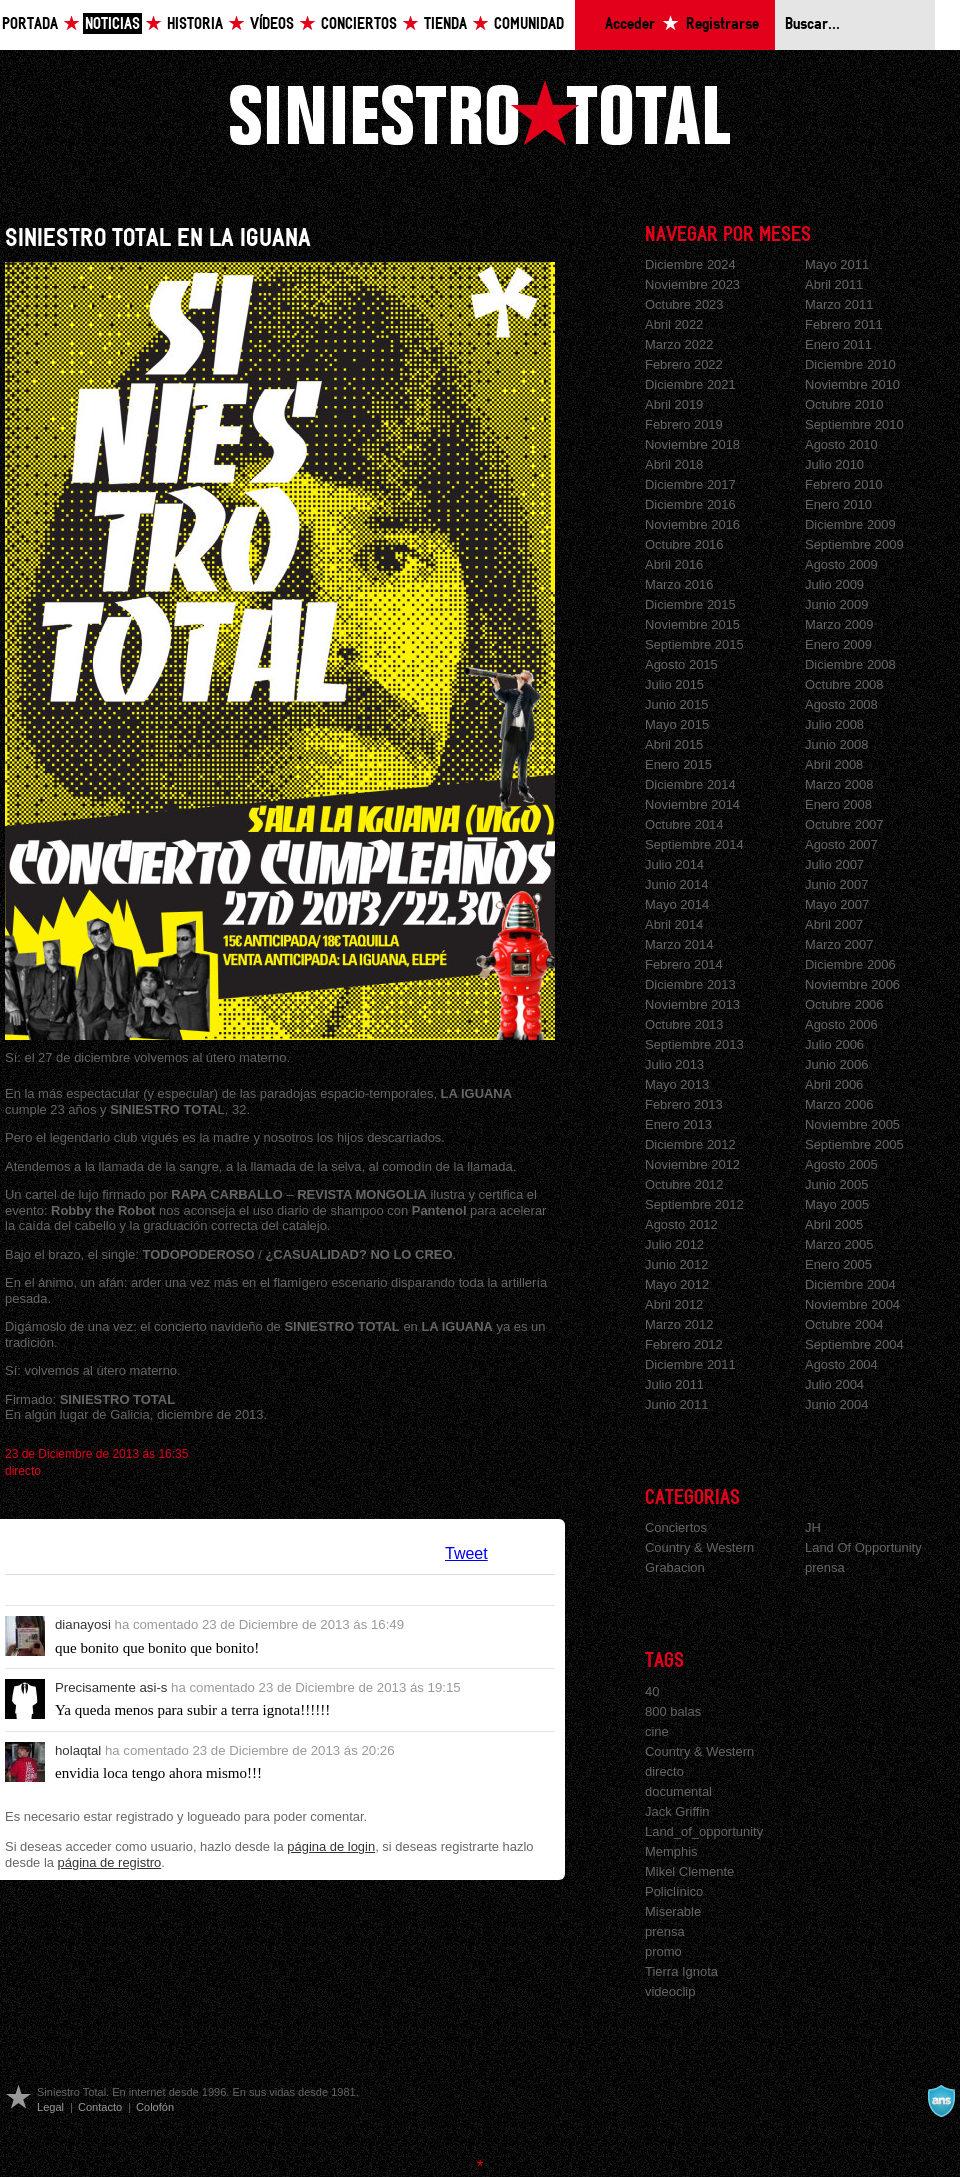 The height and width of the screenshot is (2177, 960). Describe the element at coordinates (652, 1691) in the screenshot. I see `40` at that location.